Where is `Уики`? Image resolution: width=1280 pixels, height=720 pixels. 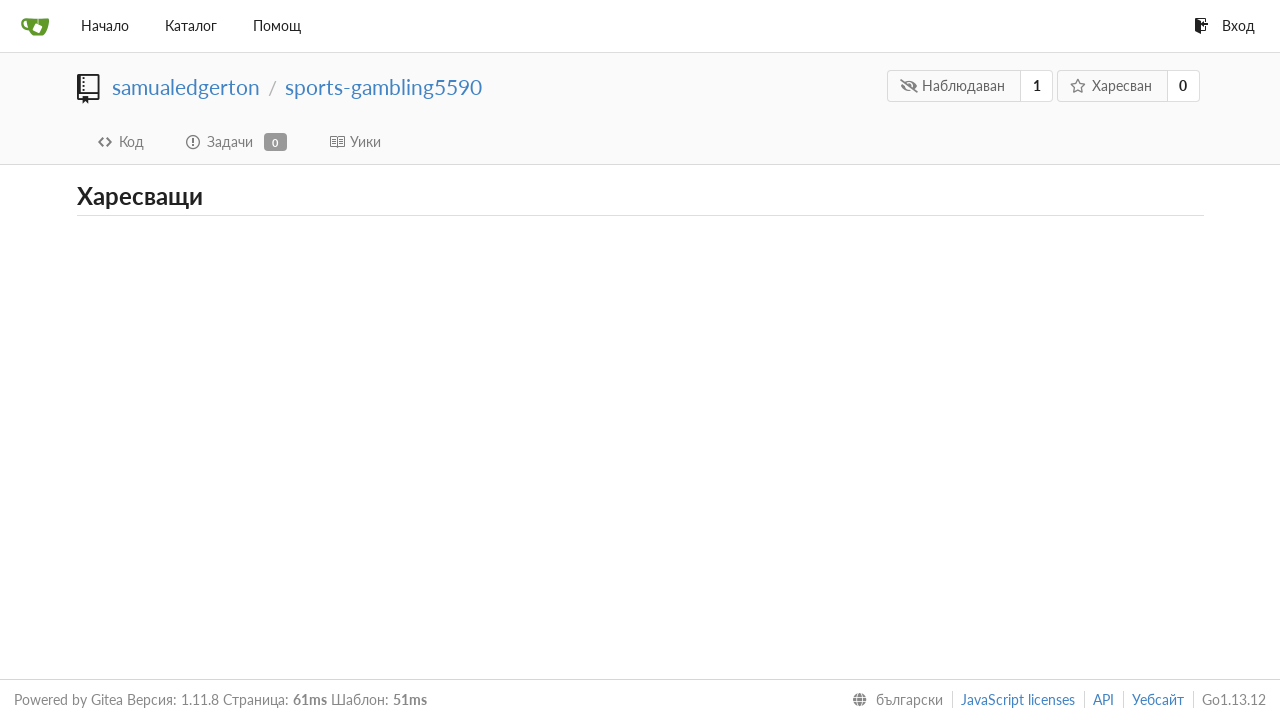
Уики is located at coordinates (355, 141).